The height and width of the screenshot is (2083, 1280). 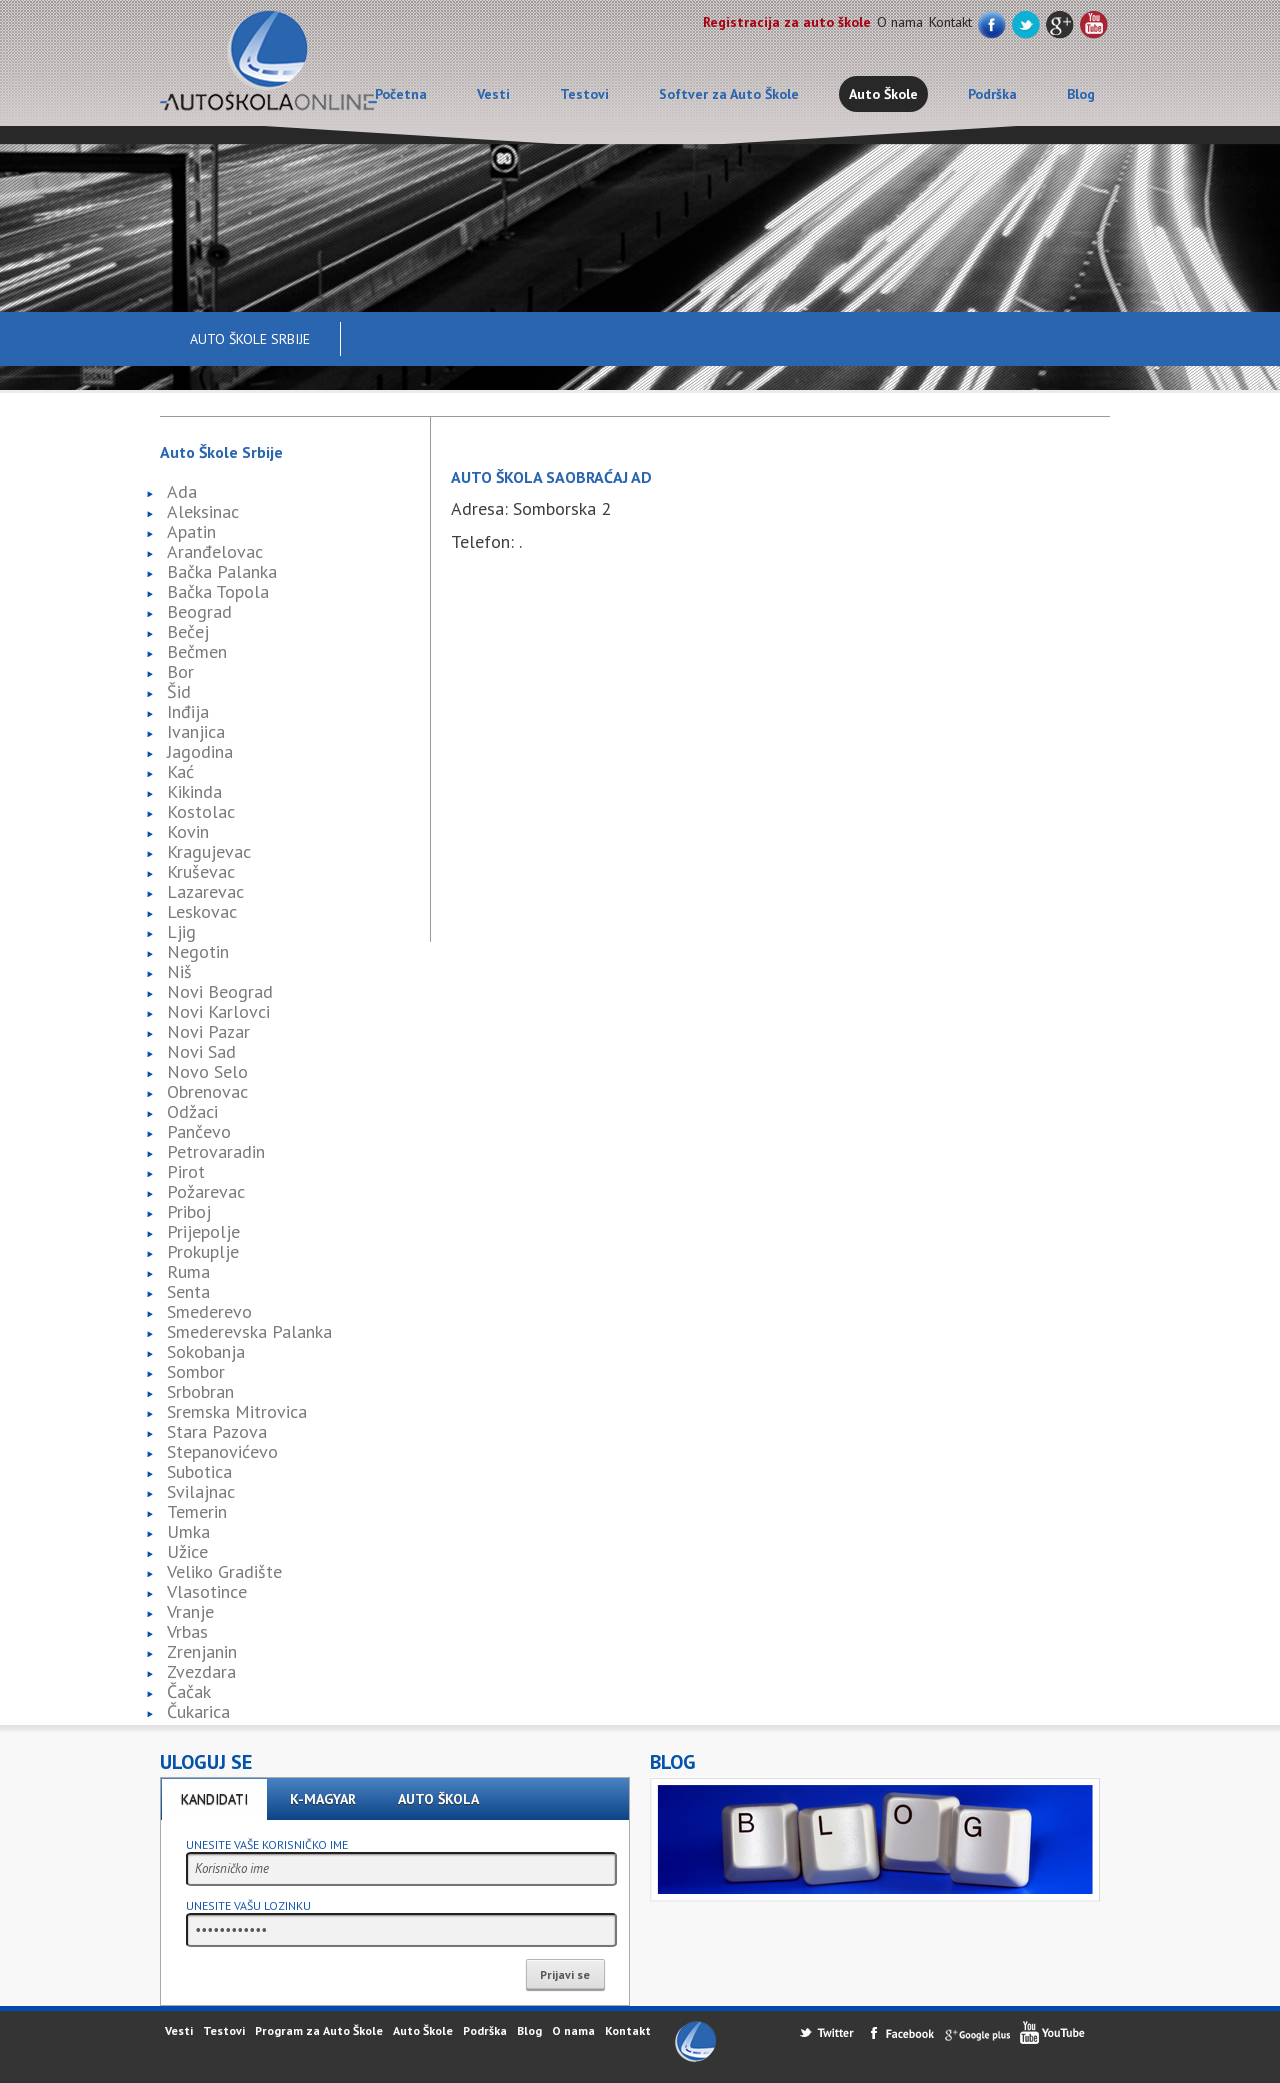 What do you see at coordinates (207, 1071) in the screenshot?
I see `Novo Selo` at bounding box center [207, 1071].